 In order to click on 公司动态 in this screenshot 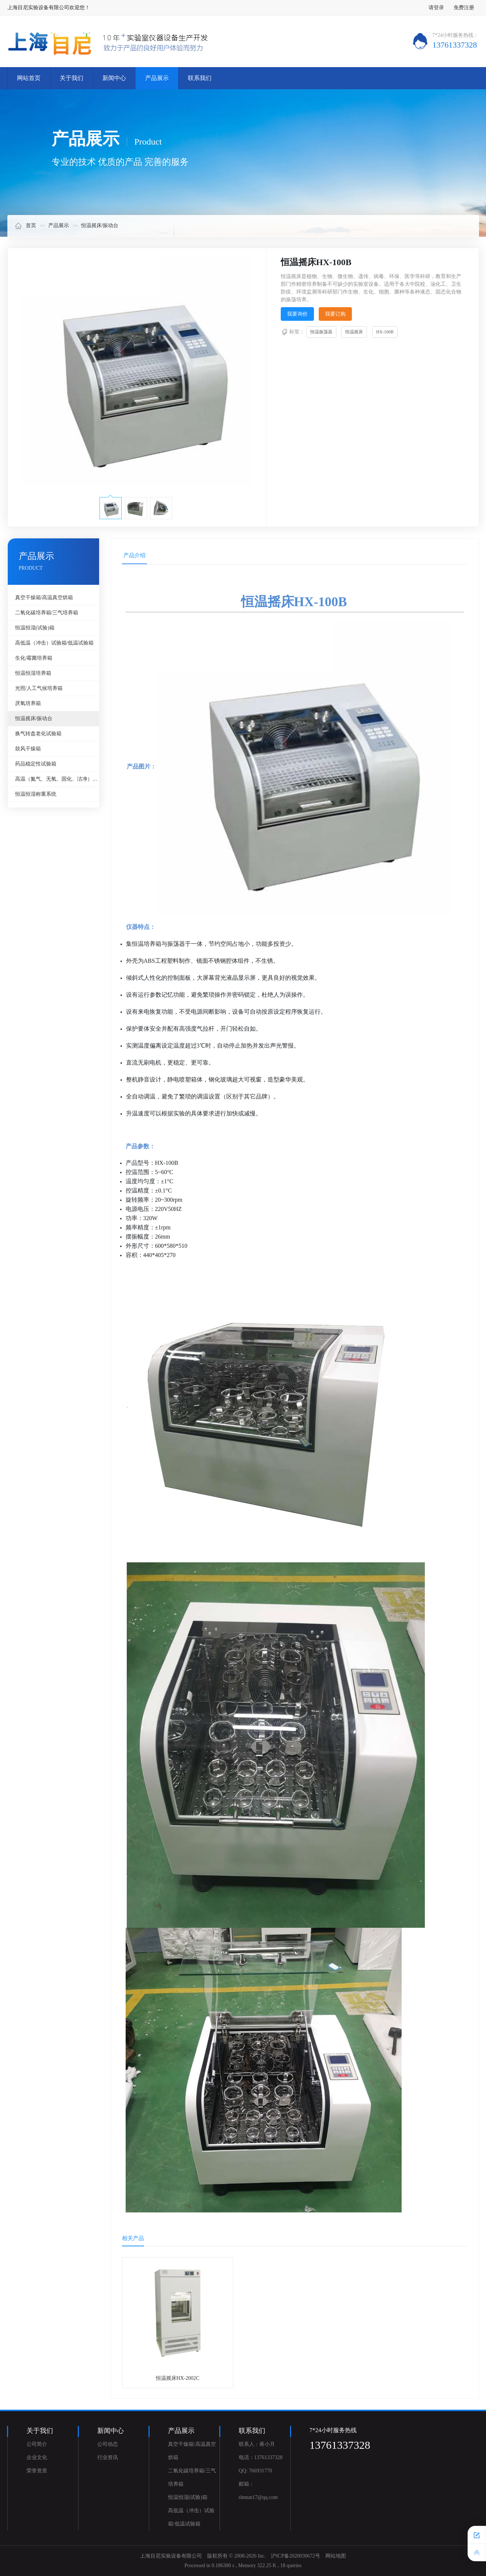, I will do `click(107, 2444)`.